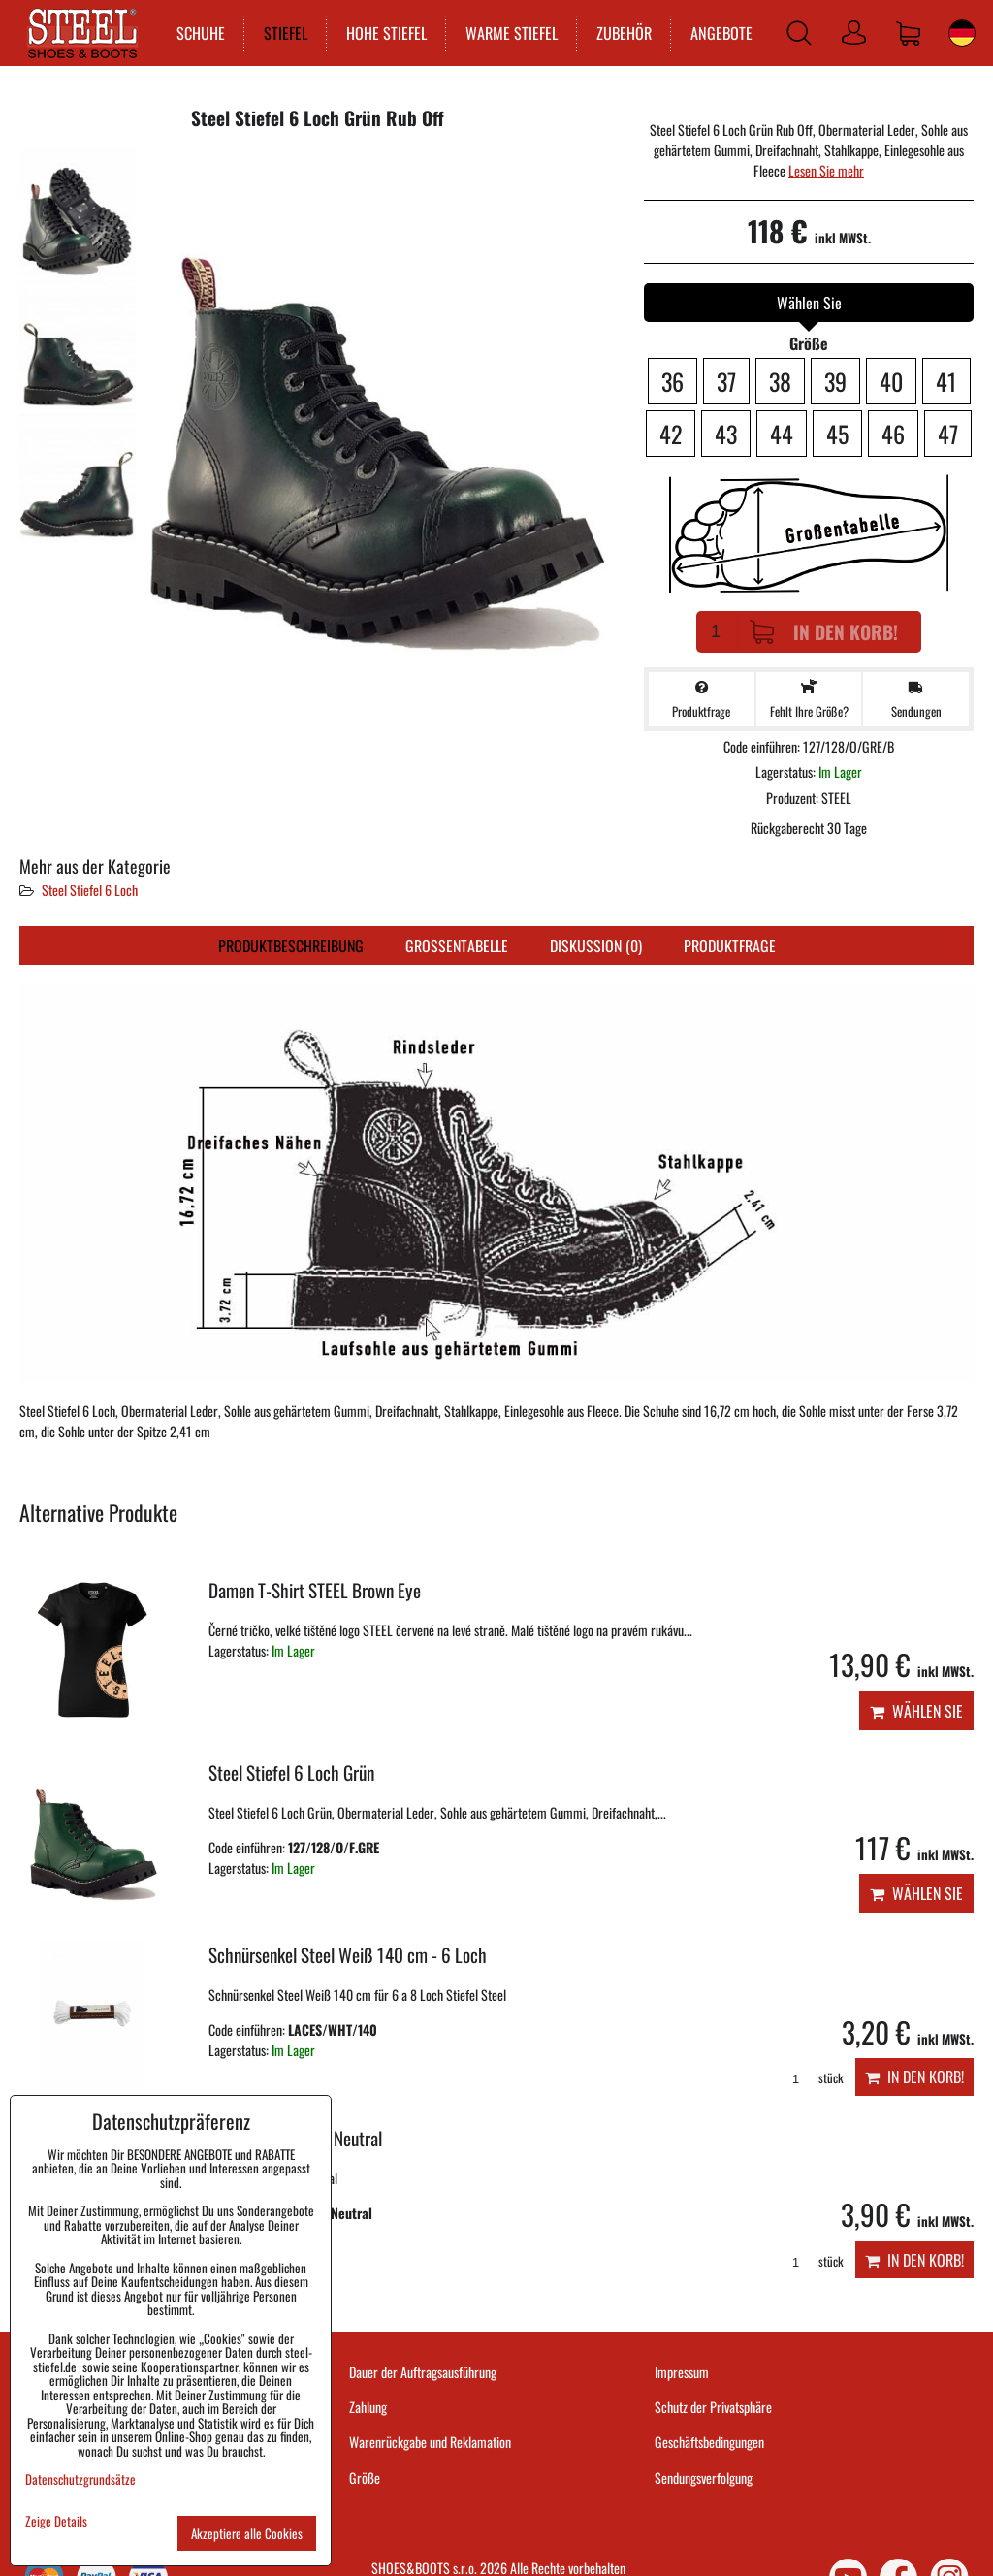  What do you see at coordinates (422, 2372) in the screenshot?
I see `Dauer der Auftragsausführung` at bounding box center [422, 2372].